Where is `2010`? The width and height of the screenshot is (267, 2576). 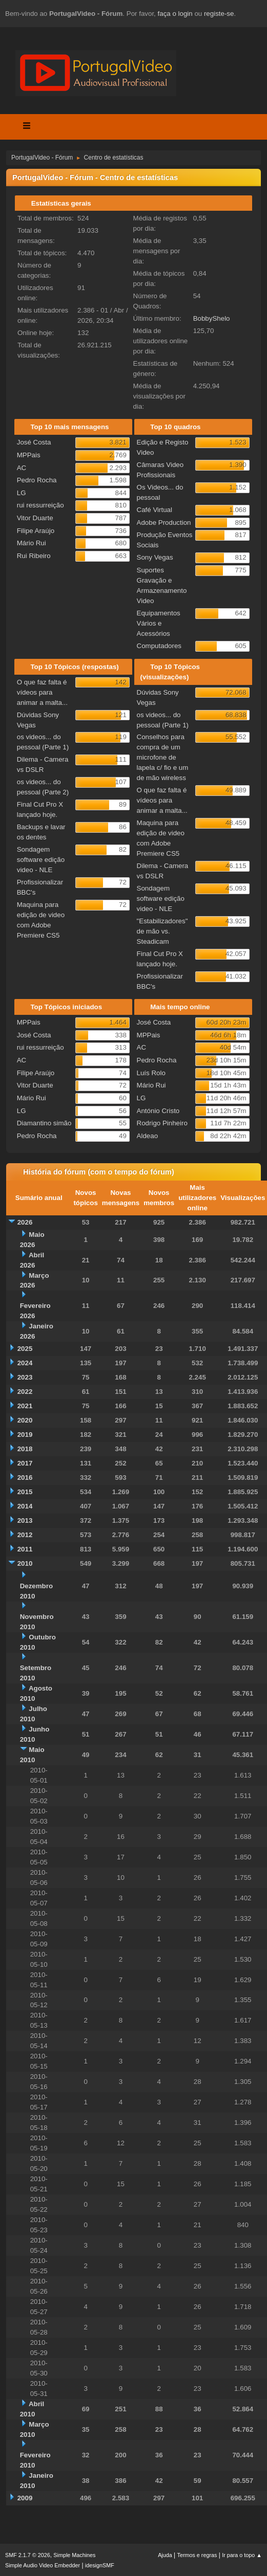 2010 is located at coordinates (25, 1563).